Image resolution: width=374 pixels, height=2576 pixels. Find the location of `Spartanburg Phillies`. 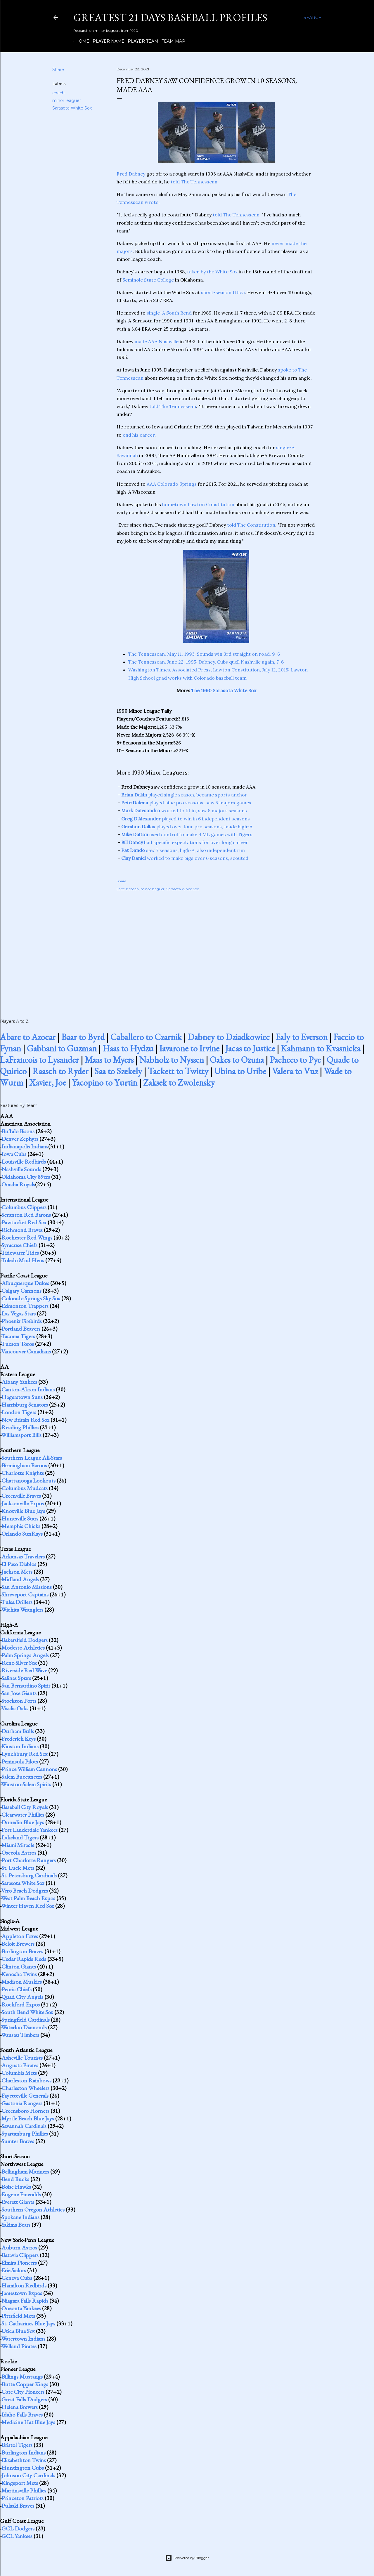

Spartanburg Phillies is located at coordinates (24, 2133).